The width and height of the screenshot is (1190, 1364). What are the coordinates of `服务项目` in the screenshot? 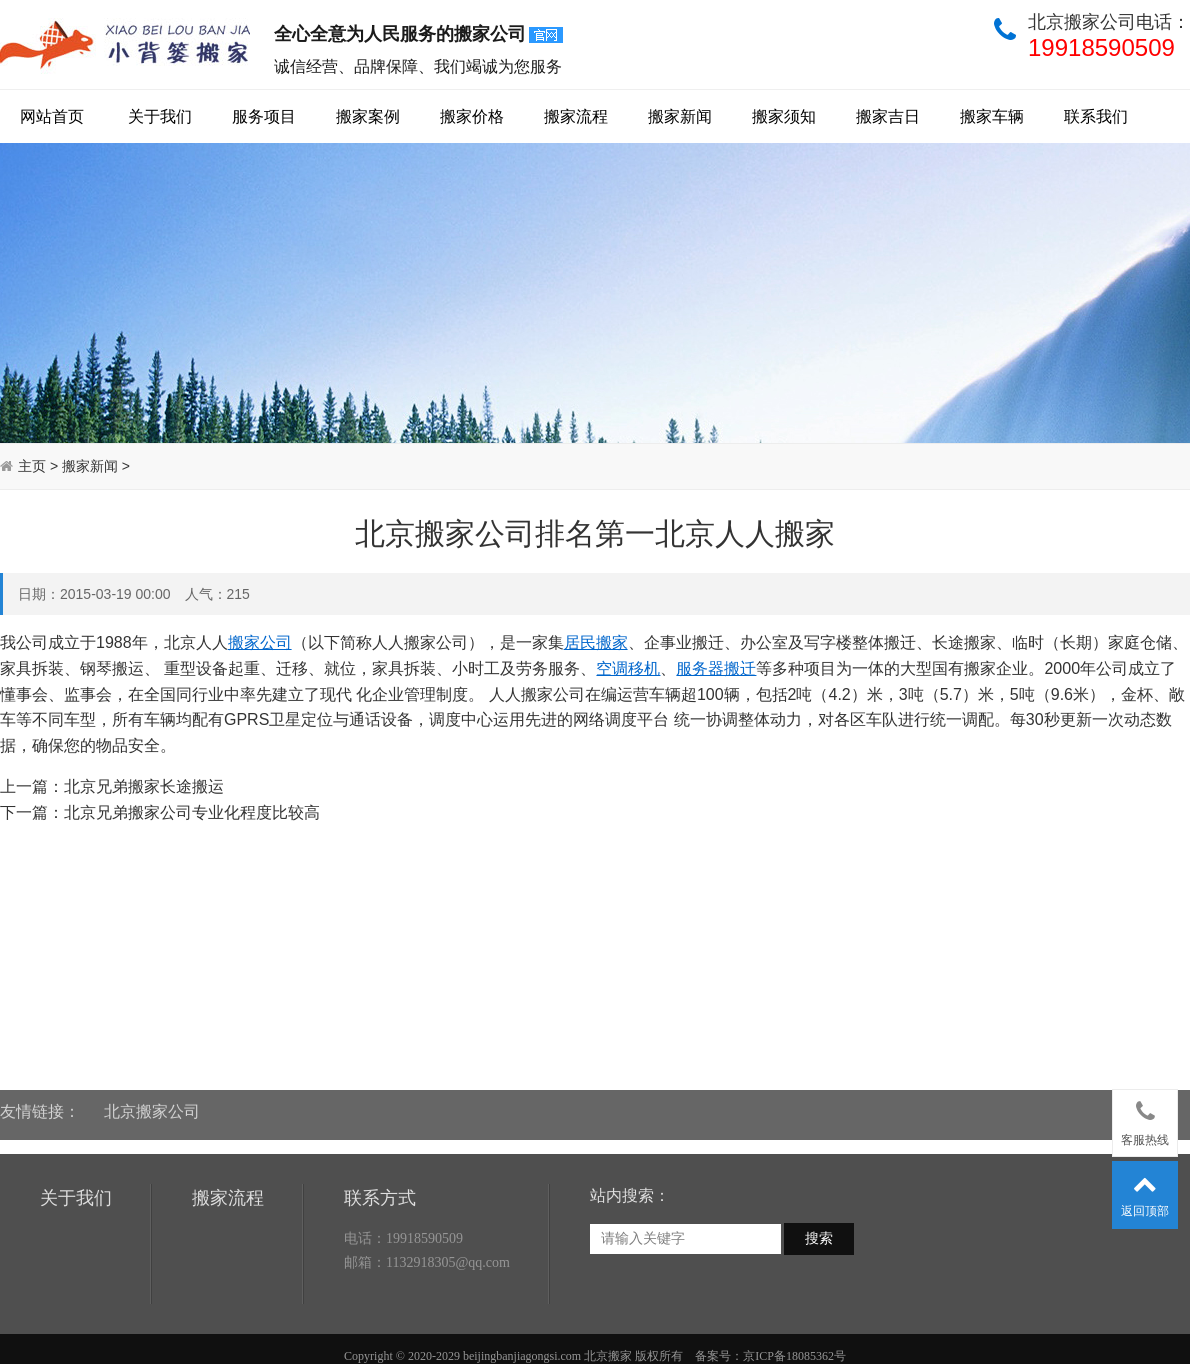 It's located at (264, 116).